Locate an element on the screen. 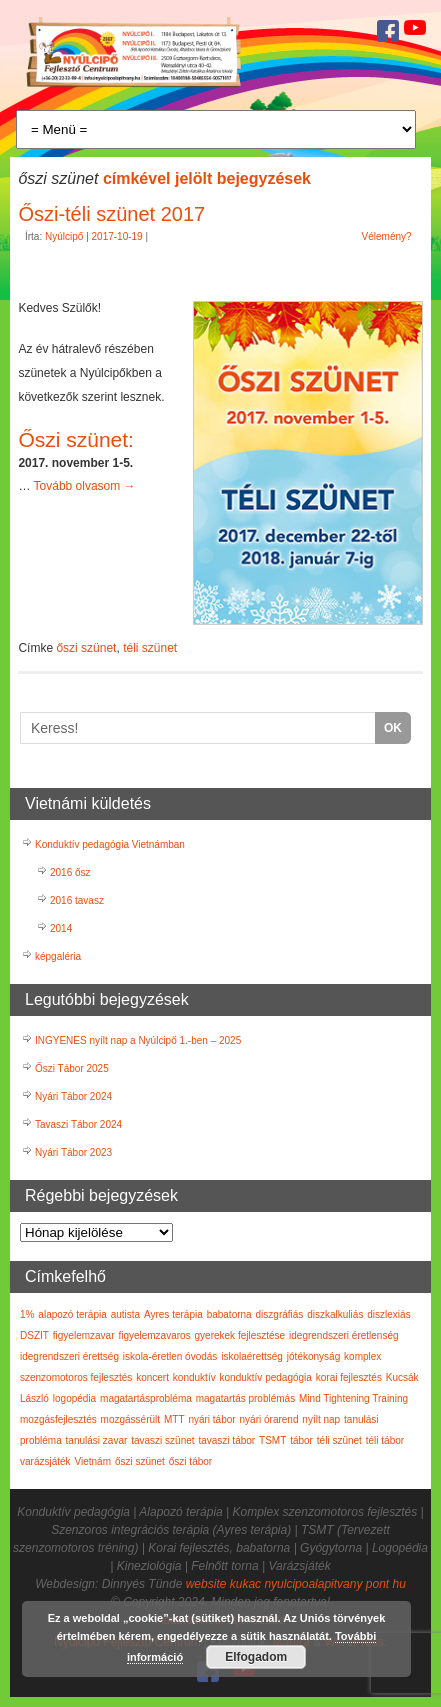  Mind Tightening Training [Mind Tightening Training (5 elem)] is located at coordinates (353, 1398).